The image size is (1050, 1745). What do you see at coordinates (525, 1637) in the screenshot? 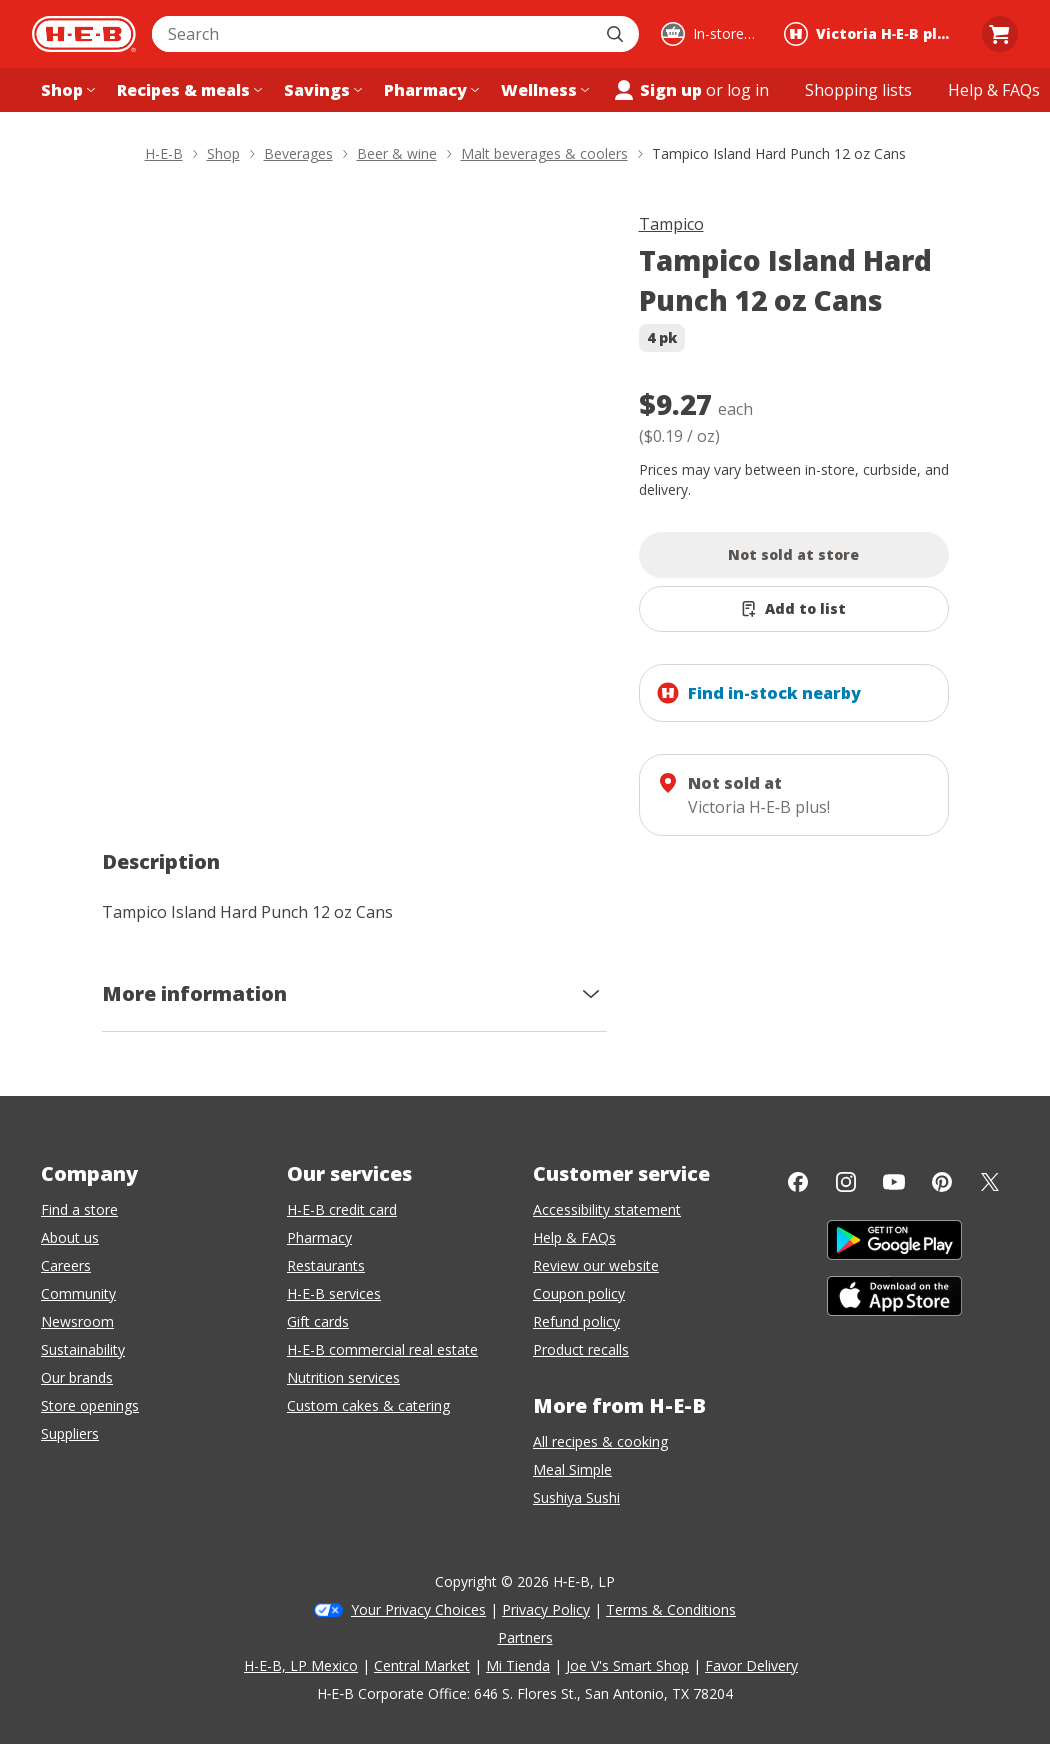
I see `Partners` at bounding box center [525, 1637].